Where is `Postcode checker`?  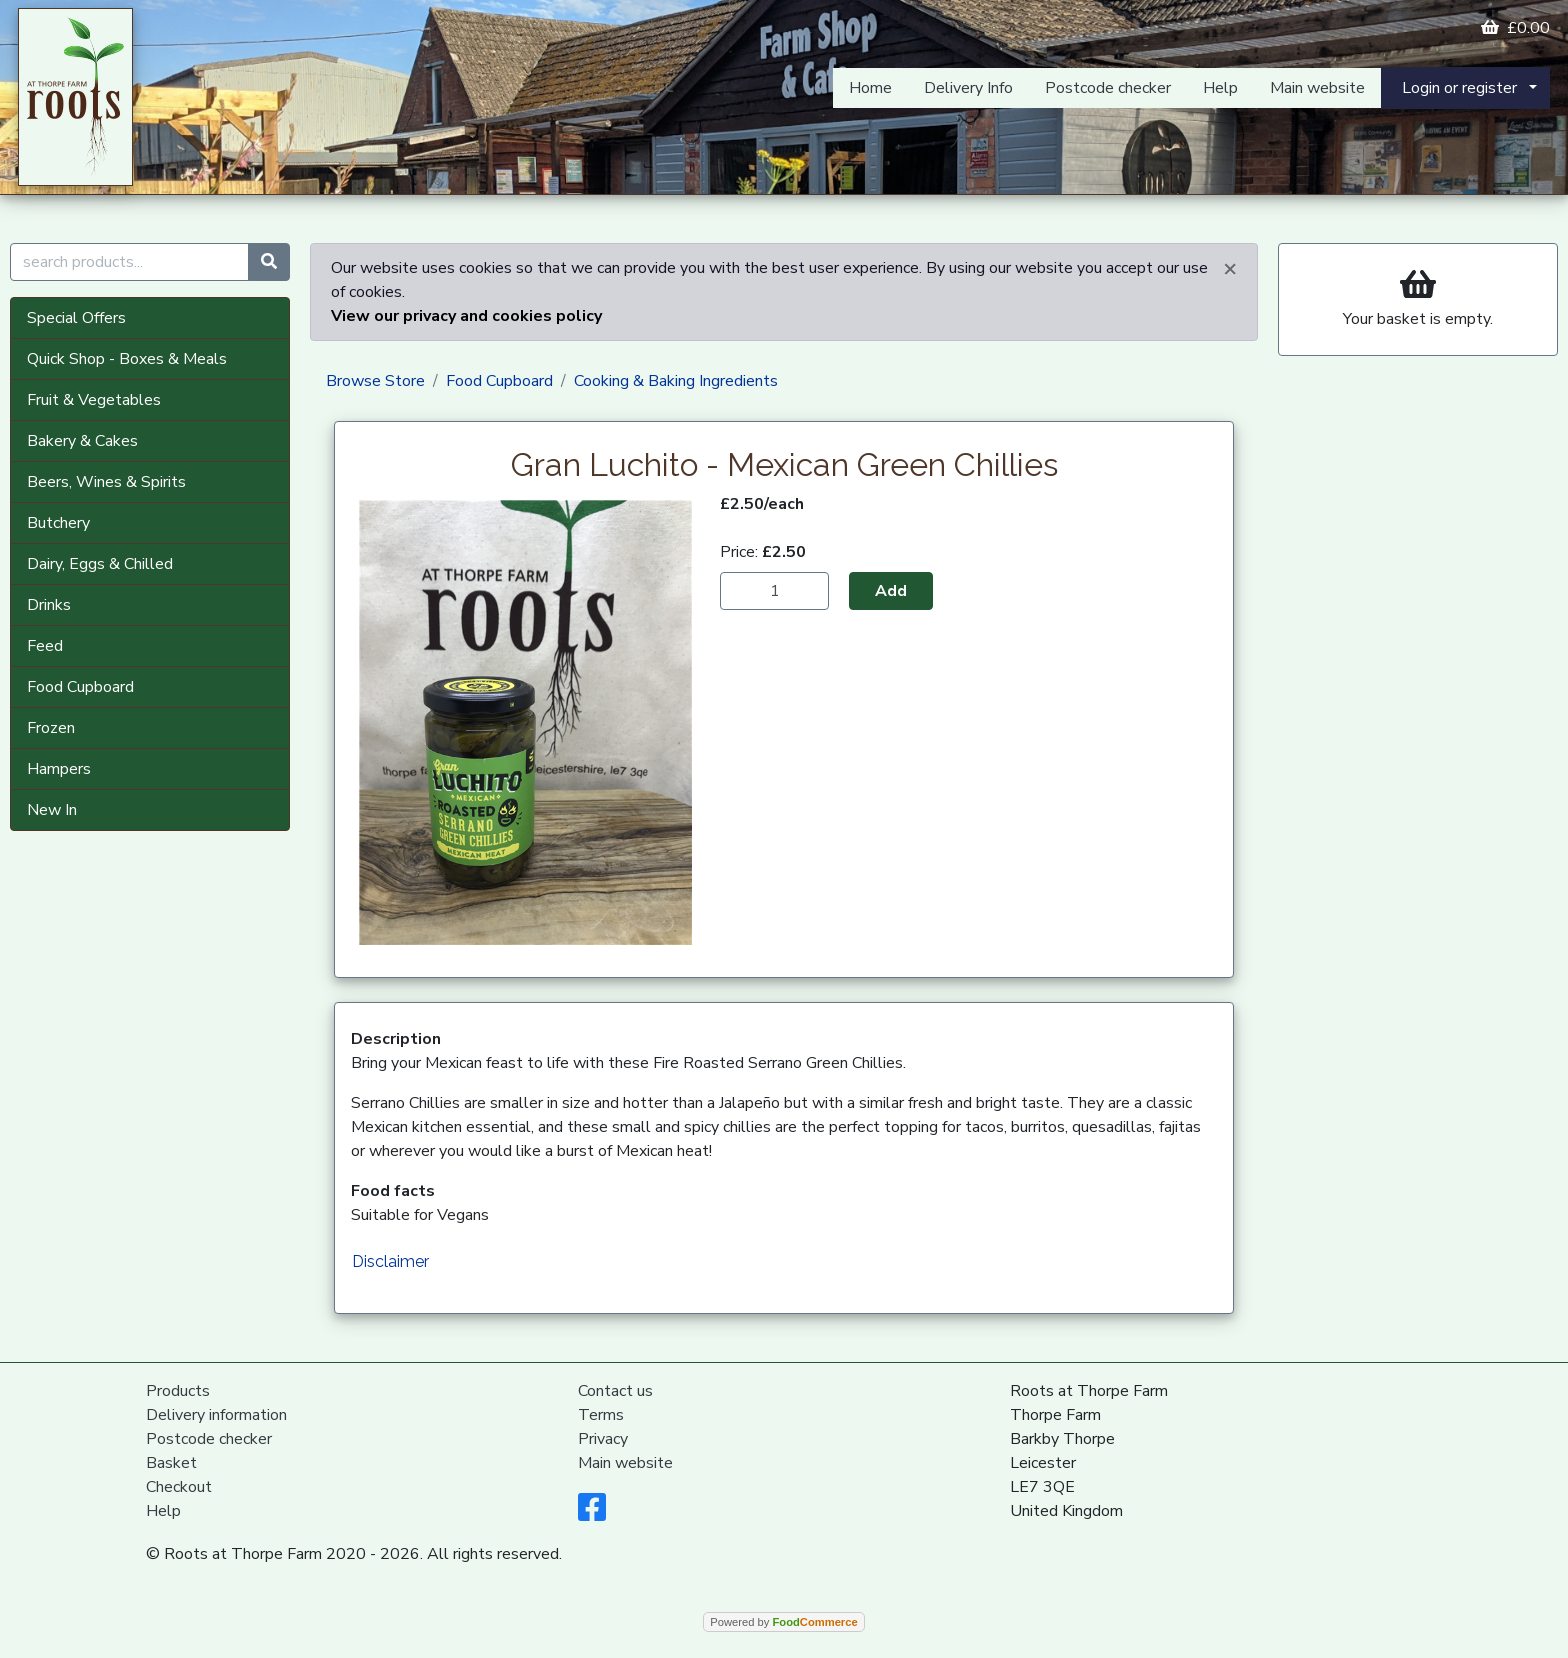 Postcode checker is located at coordinates (1108, 88).